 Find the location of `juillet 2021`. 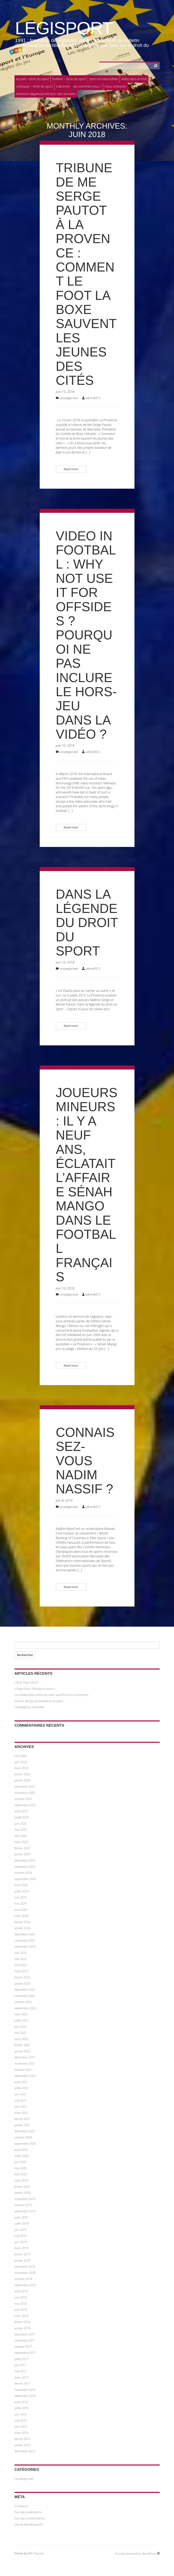

juillet 2021 is located at coordinates (22, 2088).